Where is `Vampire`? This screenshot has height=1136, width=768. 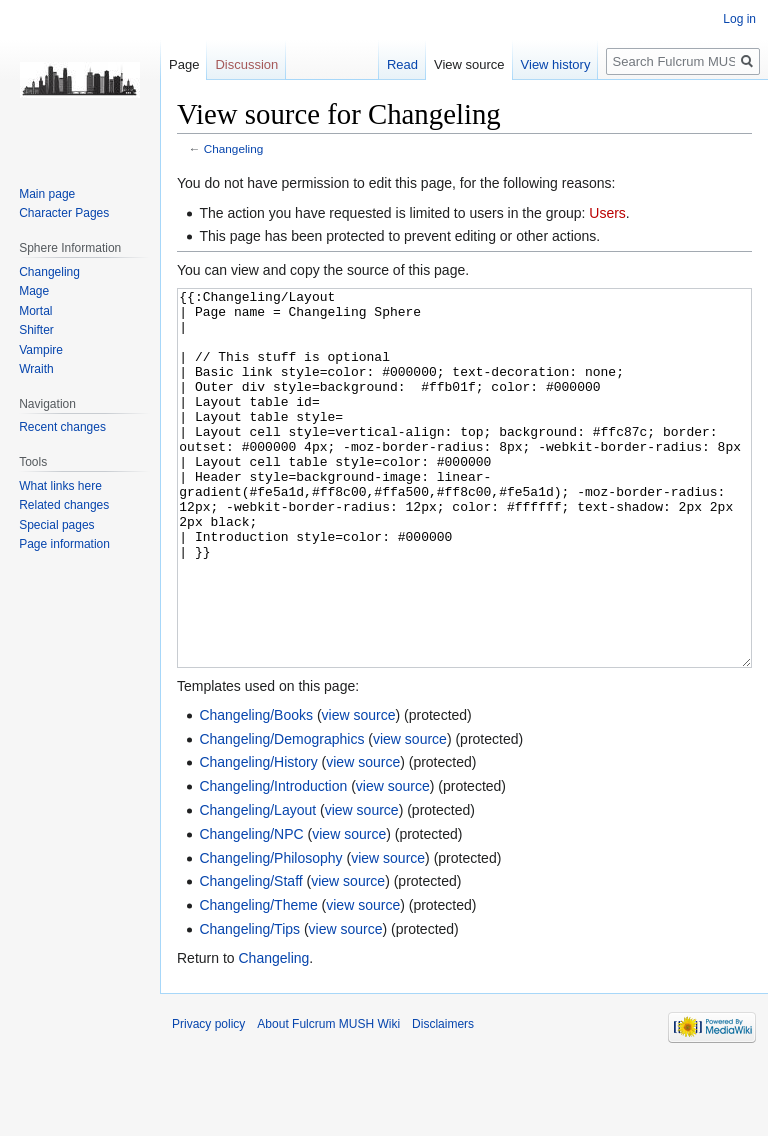 Vampire is located at coordinates (41, 350).